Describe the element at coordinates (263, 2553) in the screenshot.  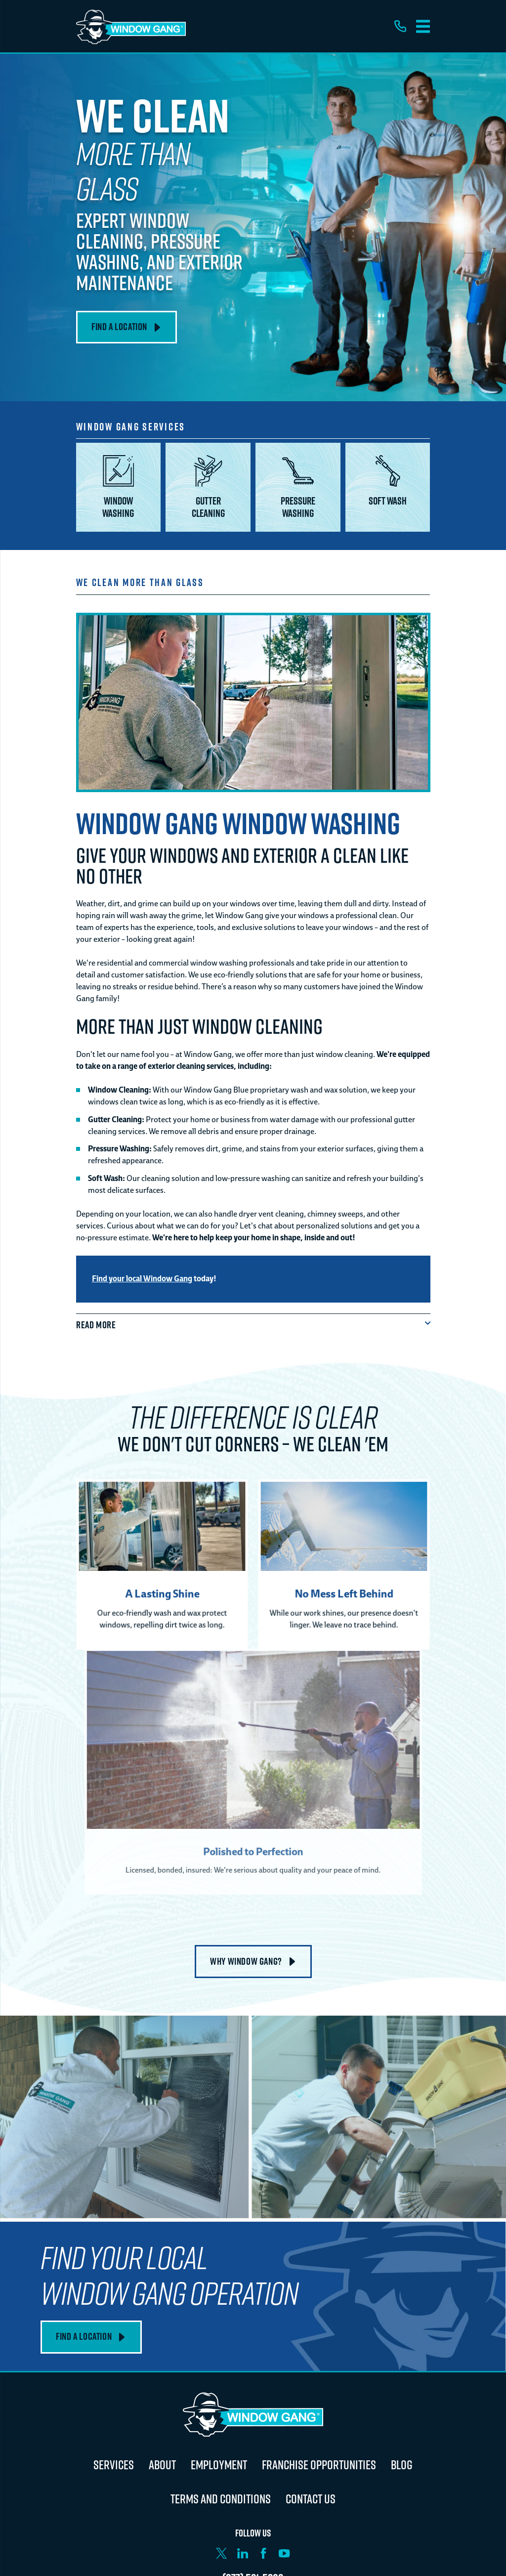
I see `[Facebook]` at that location.